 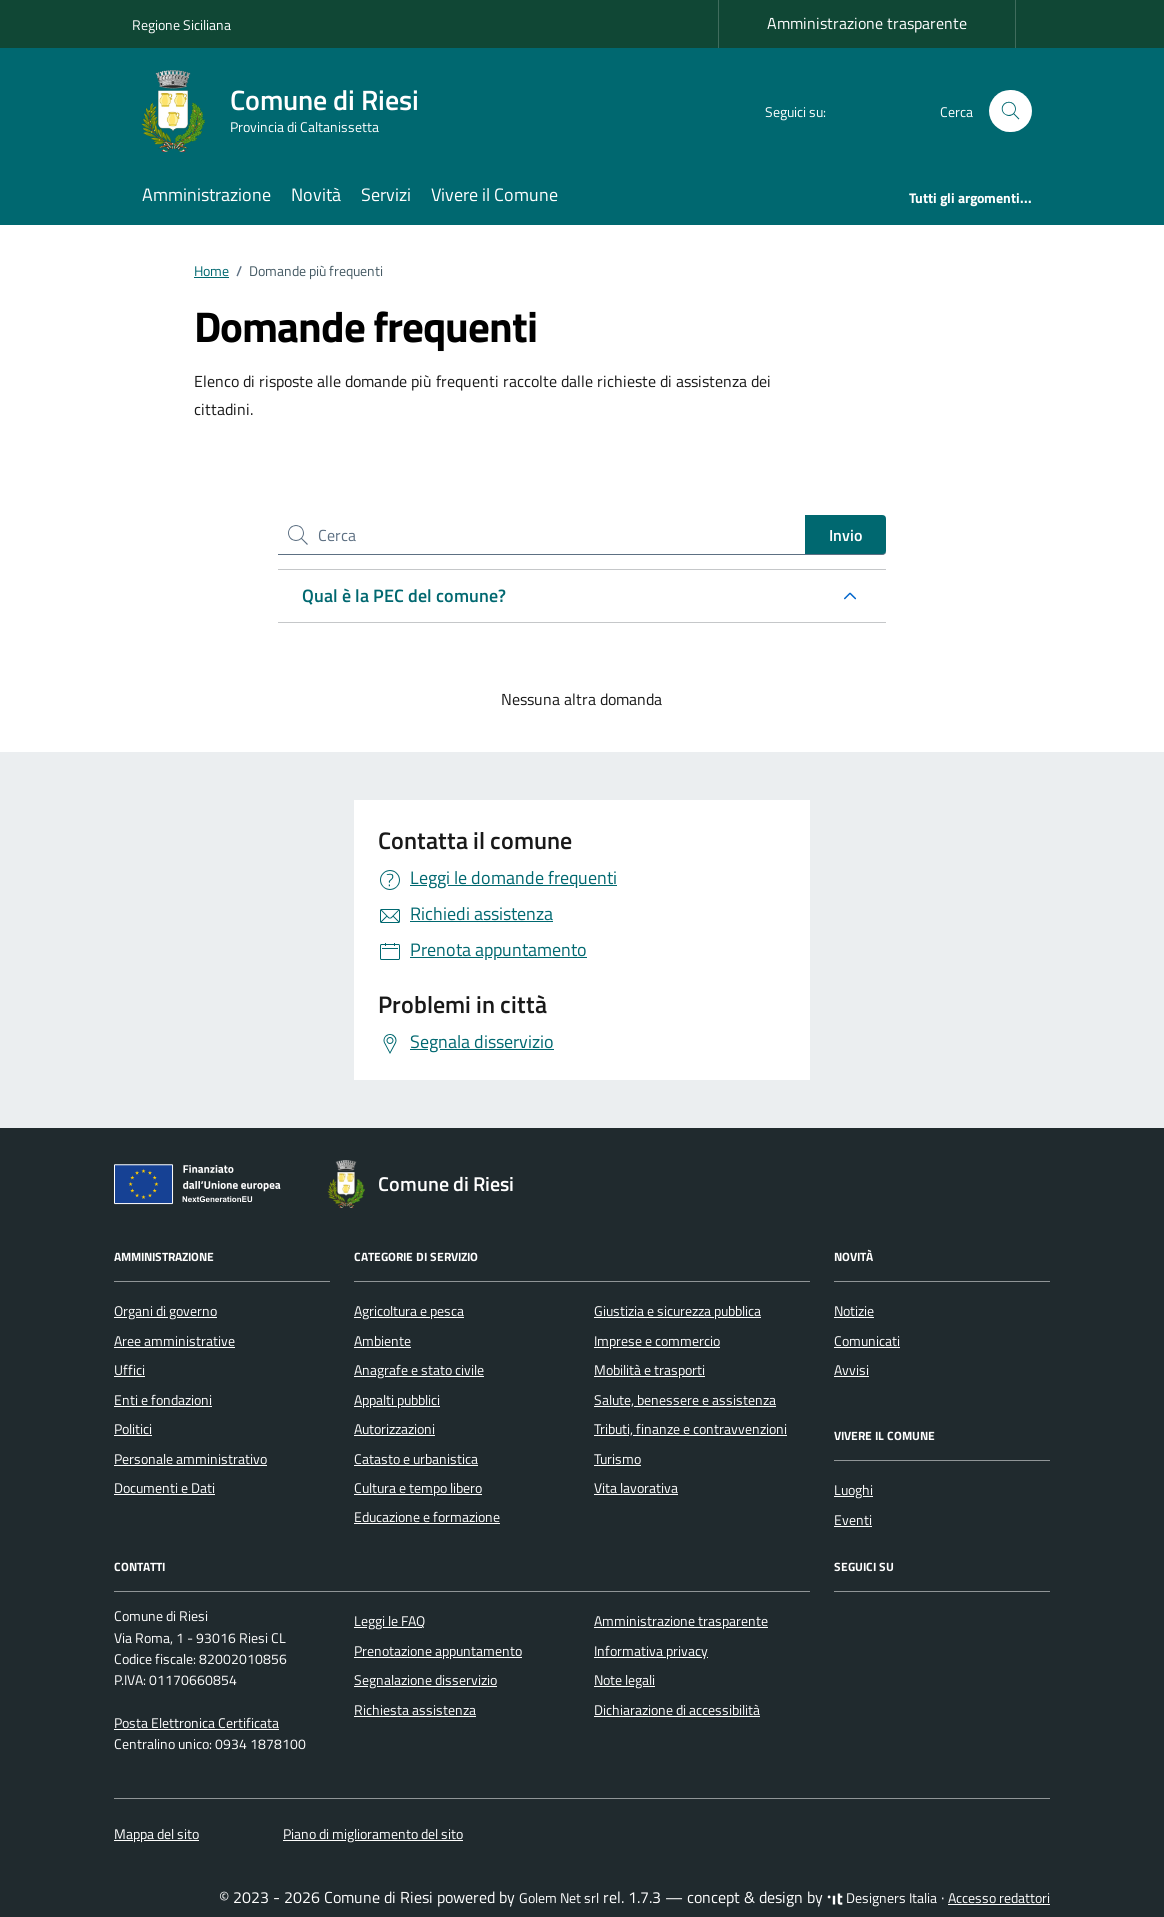 I want to click on Piano di miglioramento del sito, so click(x=373, y=1834).